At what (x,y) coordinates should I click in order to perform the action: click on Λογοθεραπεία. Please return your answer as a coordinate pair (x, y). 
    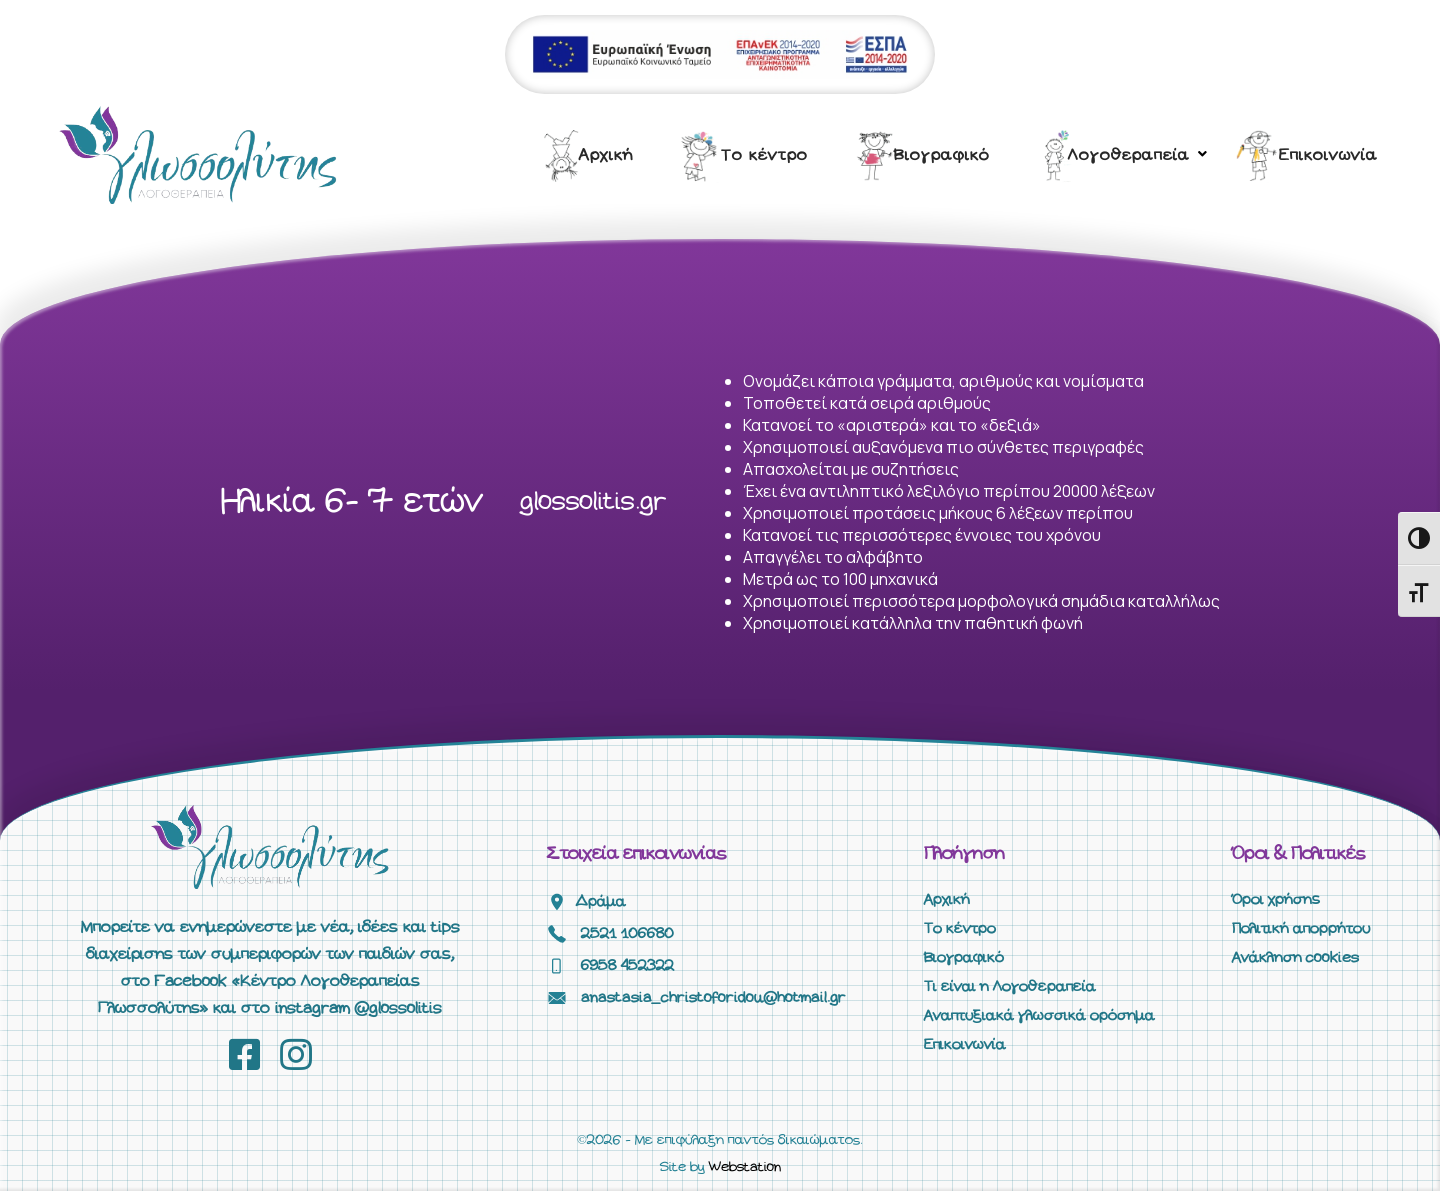
    Looking at the image, I should click on (1129, 155).